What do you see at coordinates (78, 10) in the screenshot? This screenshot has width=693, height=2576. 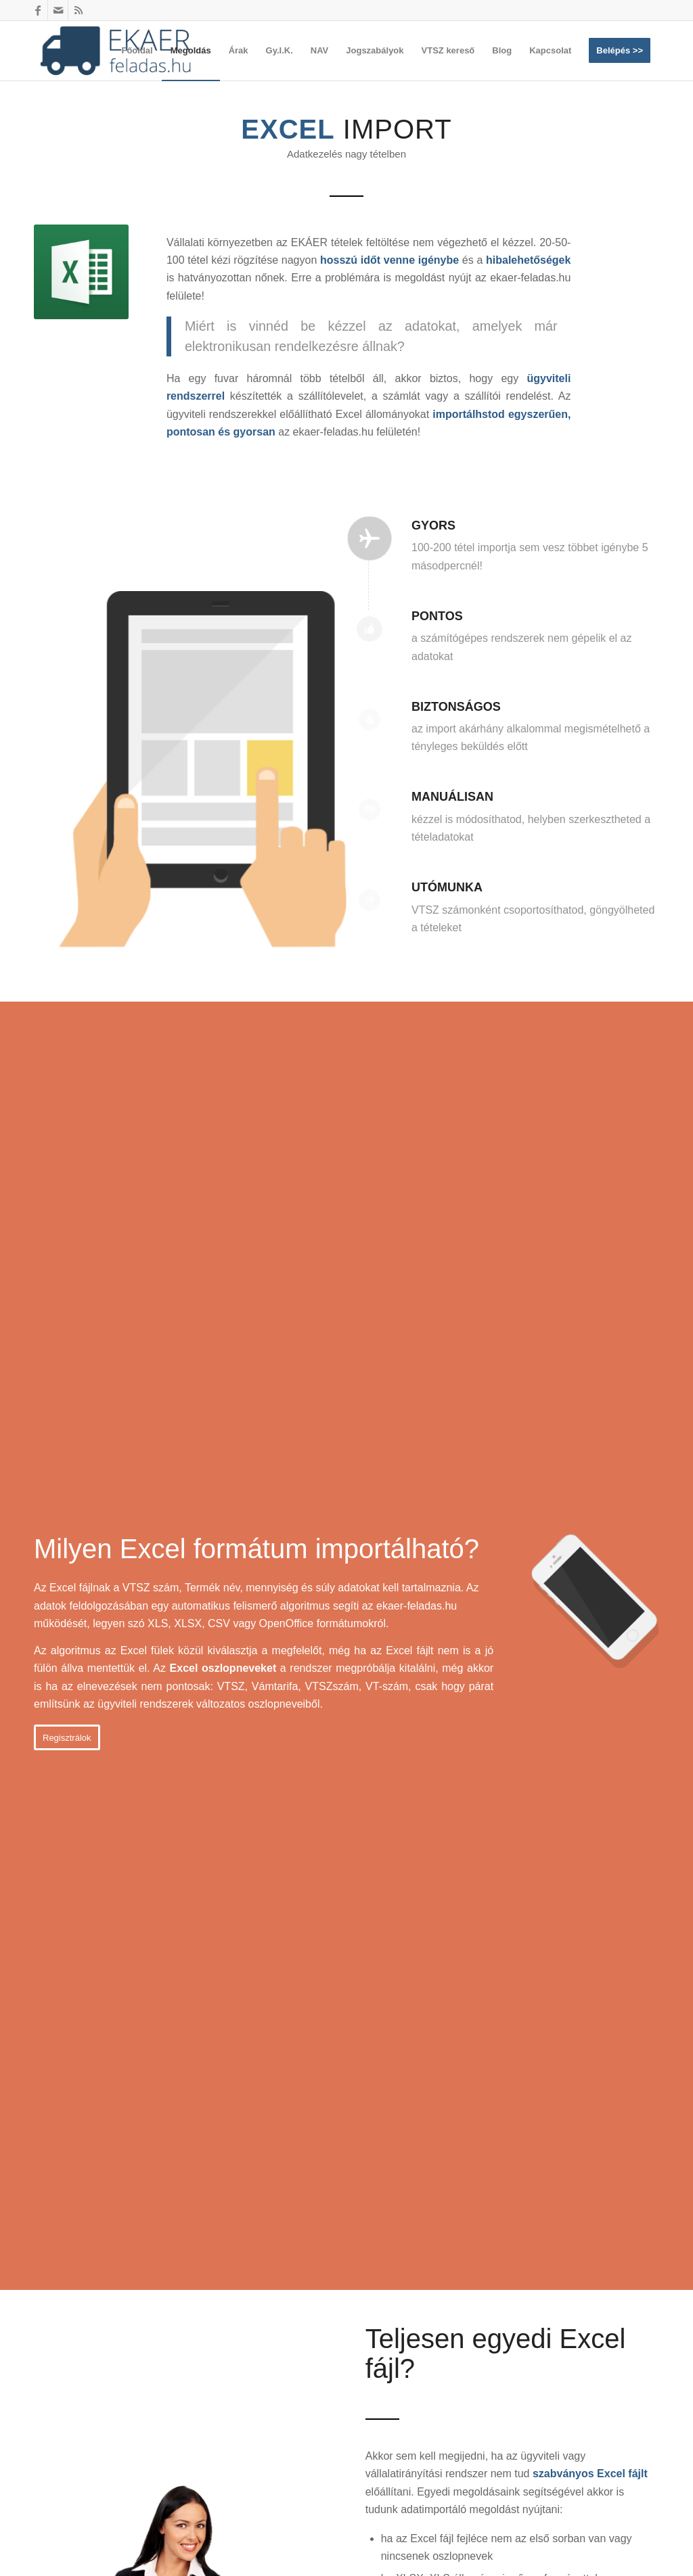 I see `[Link to Rss this site]` at bounding box center [78, 10].